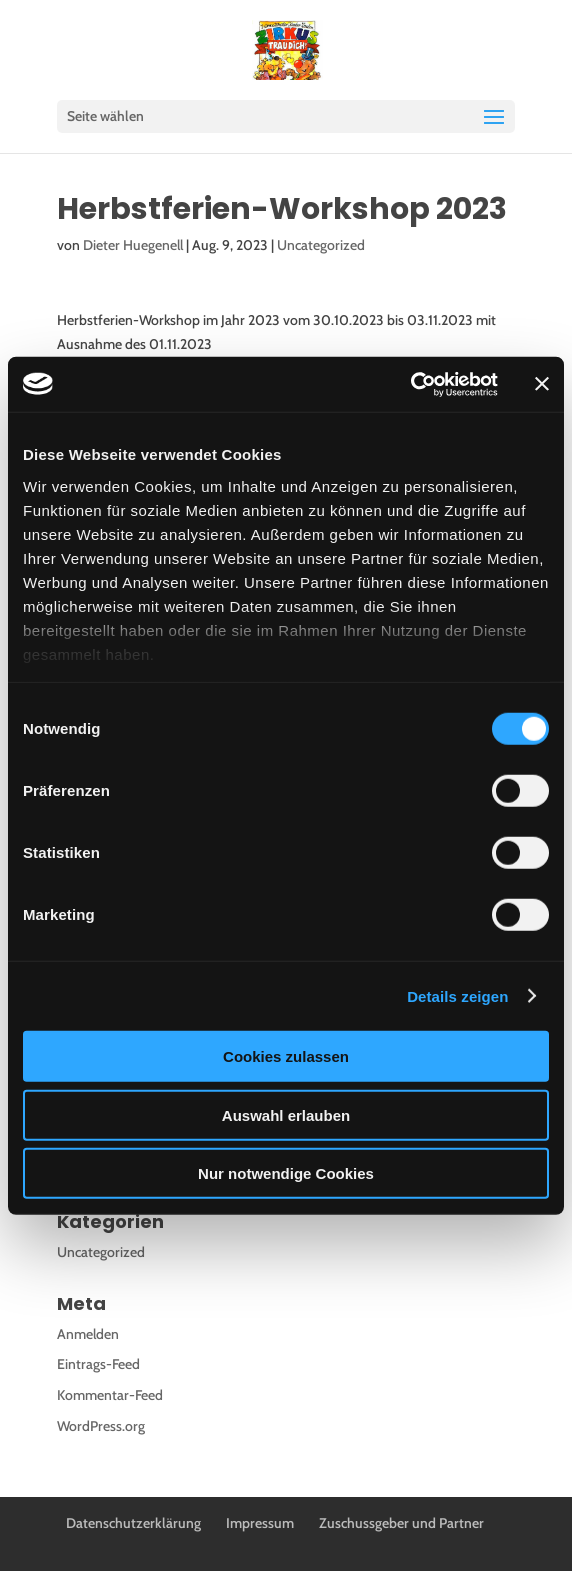 The image size is (572, 1571). Describe the element at coordinates (98, 1364) in the screenshot. I see `Eintrags-Feed` at that location.